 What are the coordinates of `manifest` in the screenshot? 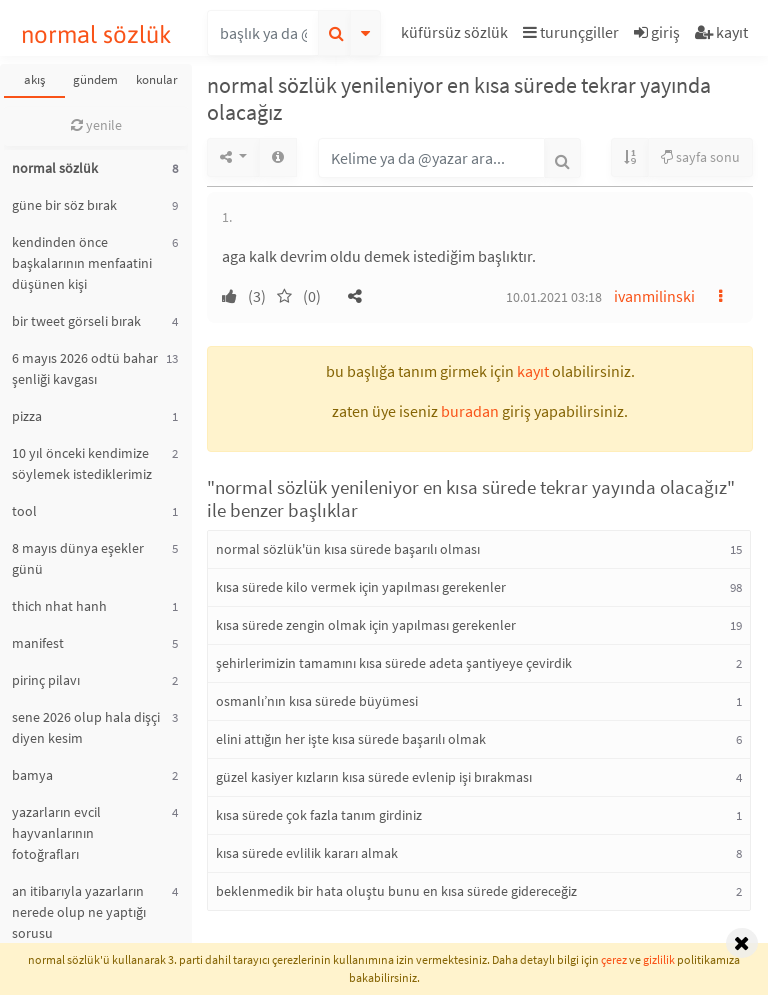 It's located at (38, 643).